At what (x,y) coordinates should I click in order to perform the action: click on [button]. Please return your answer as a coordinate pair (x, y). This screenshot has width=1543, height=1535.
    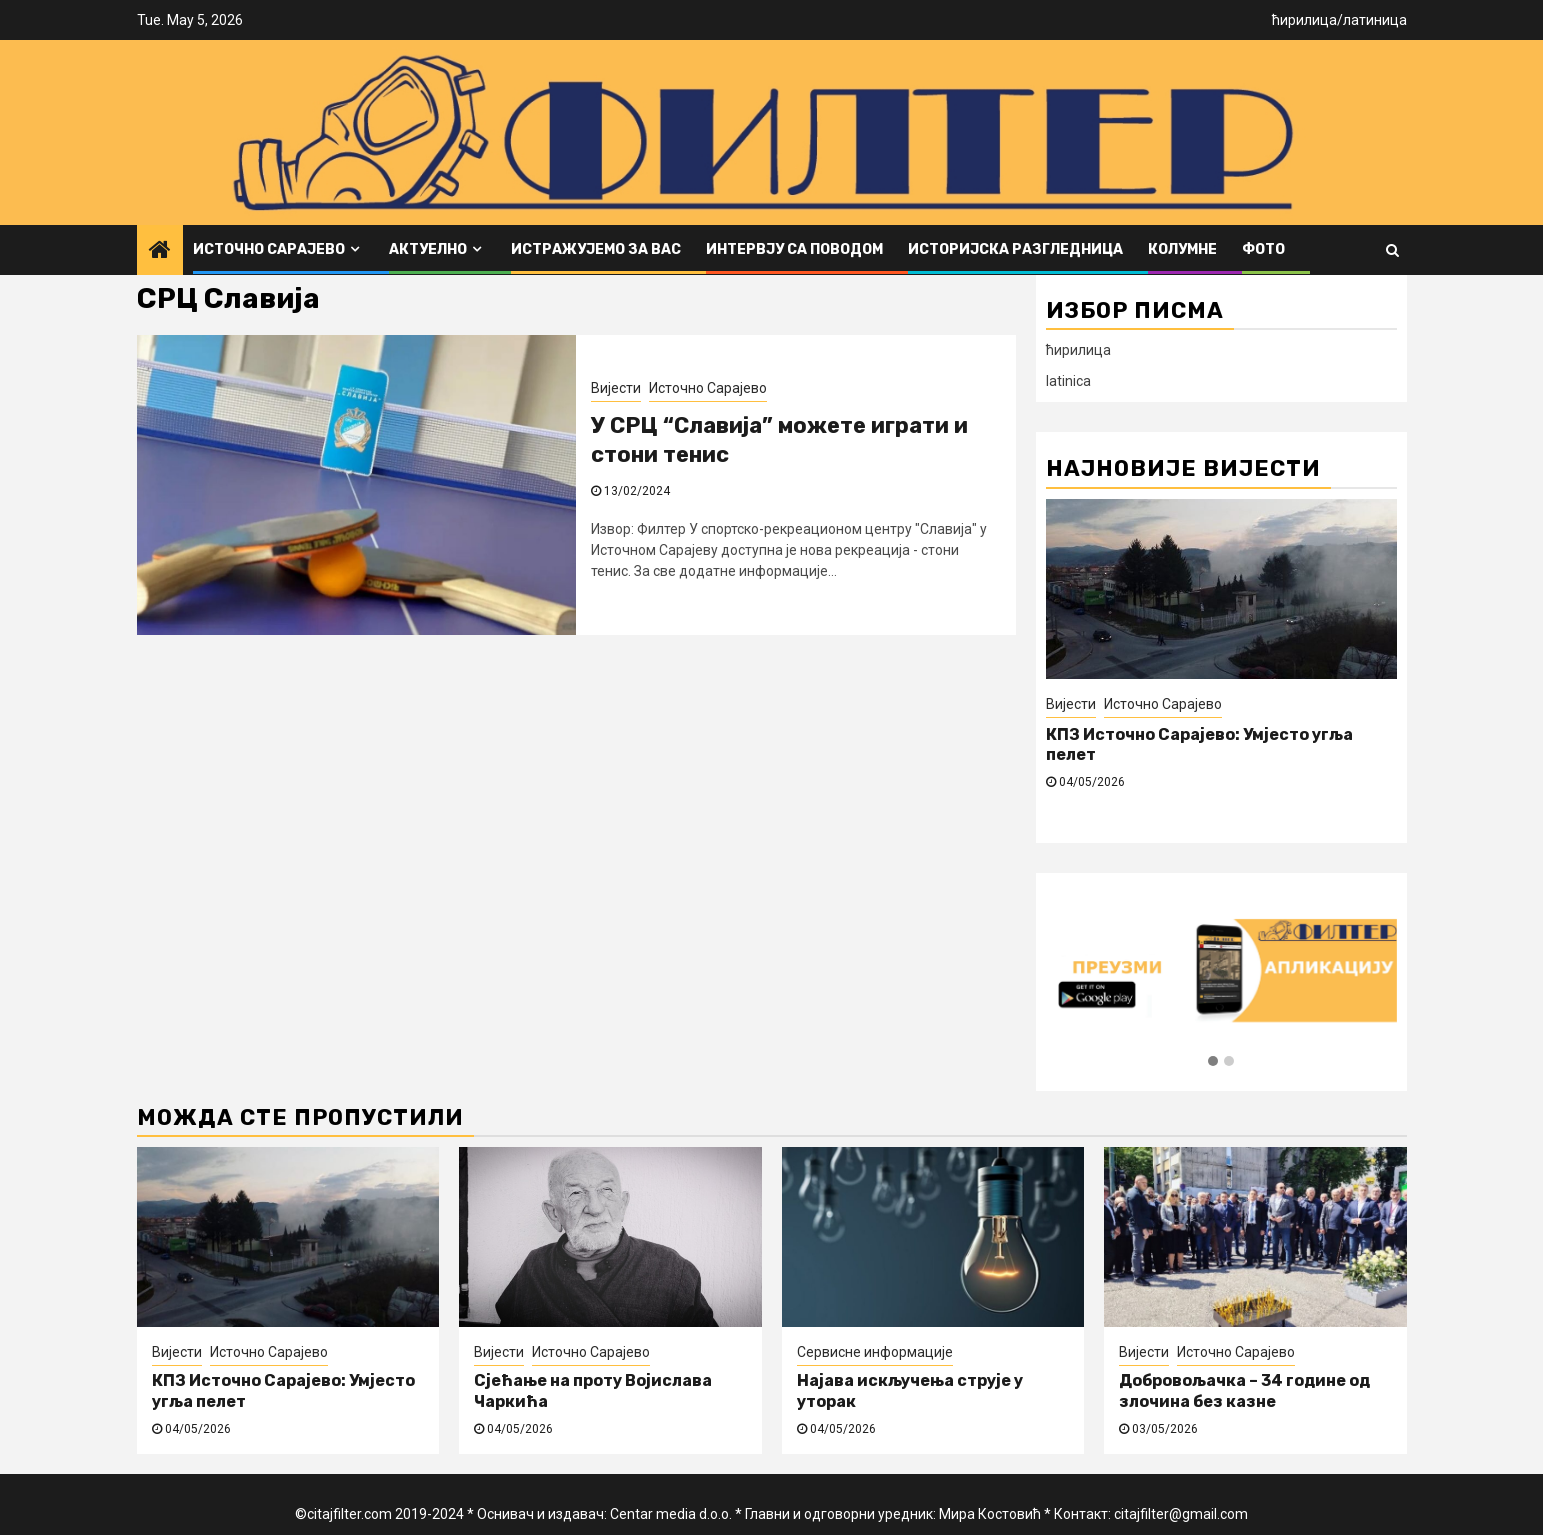
    Looking at the image, I should click on (1213, 1062).